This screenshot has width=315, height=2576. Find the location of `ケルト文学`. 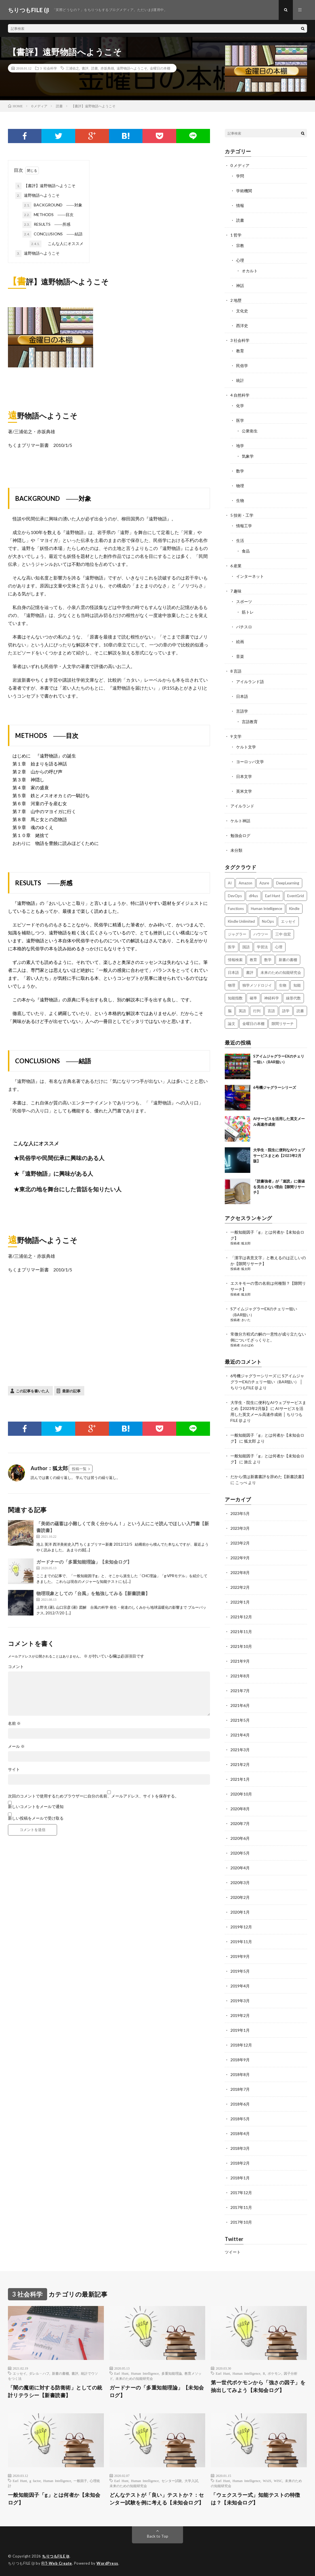

ケルト文学 is located at coordinates (246, 746).